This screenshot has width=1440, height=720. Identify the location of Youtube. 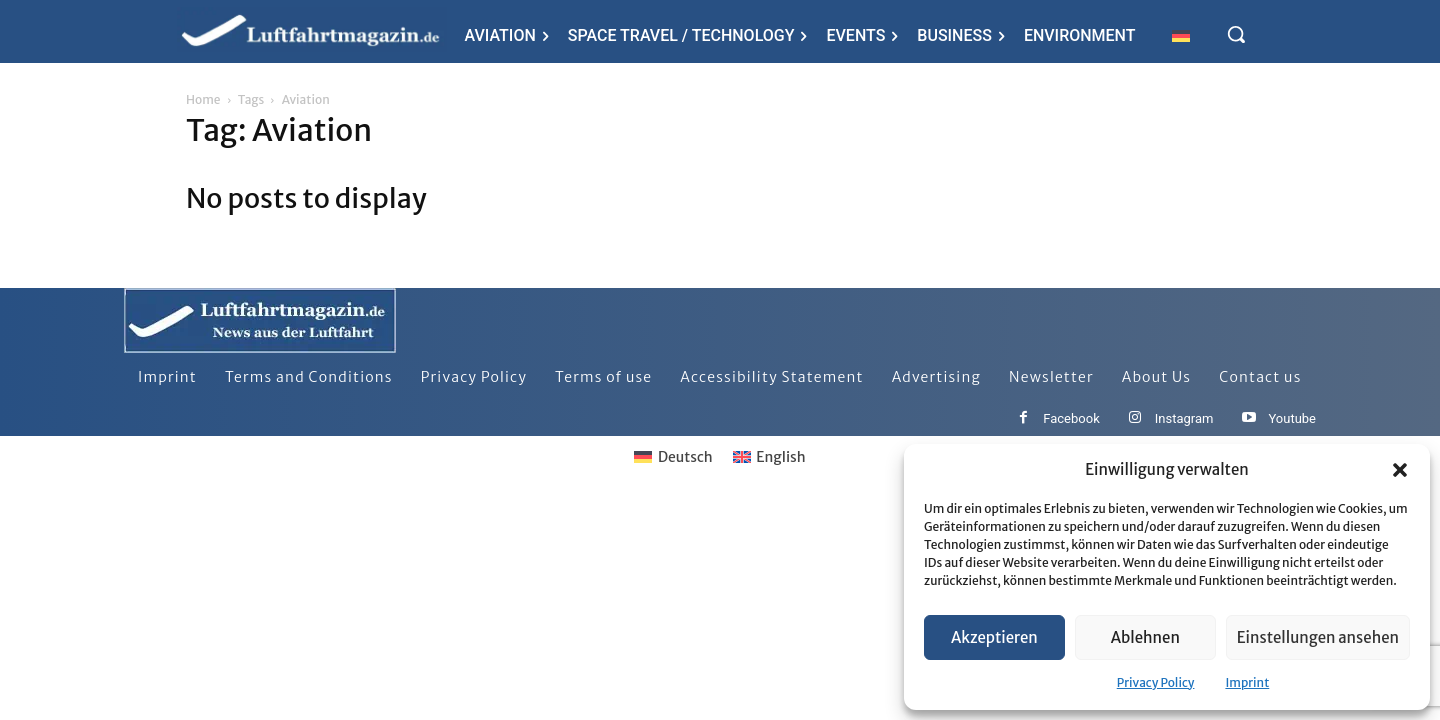
(1292, 418).